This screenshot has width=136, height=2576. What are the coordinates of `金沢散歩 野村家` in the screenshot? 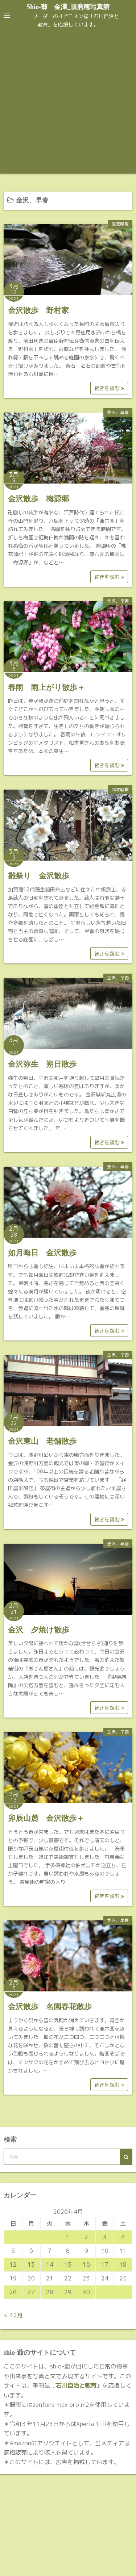 It's located at (38, 310).